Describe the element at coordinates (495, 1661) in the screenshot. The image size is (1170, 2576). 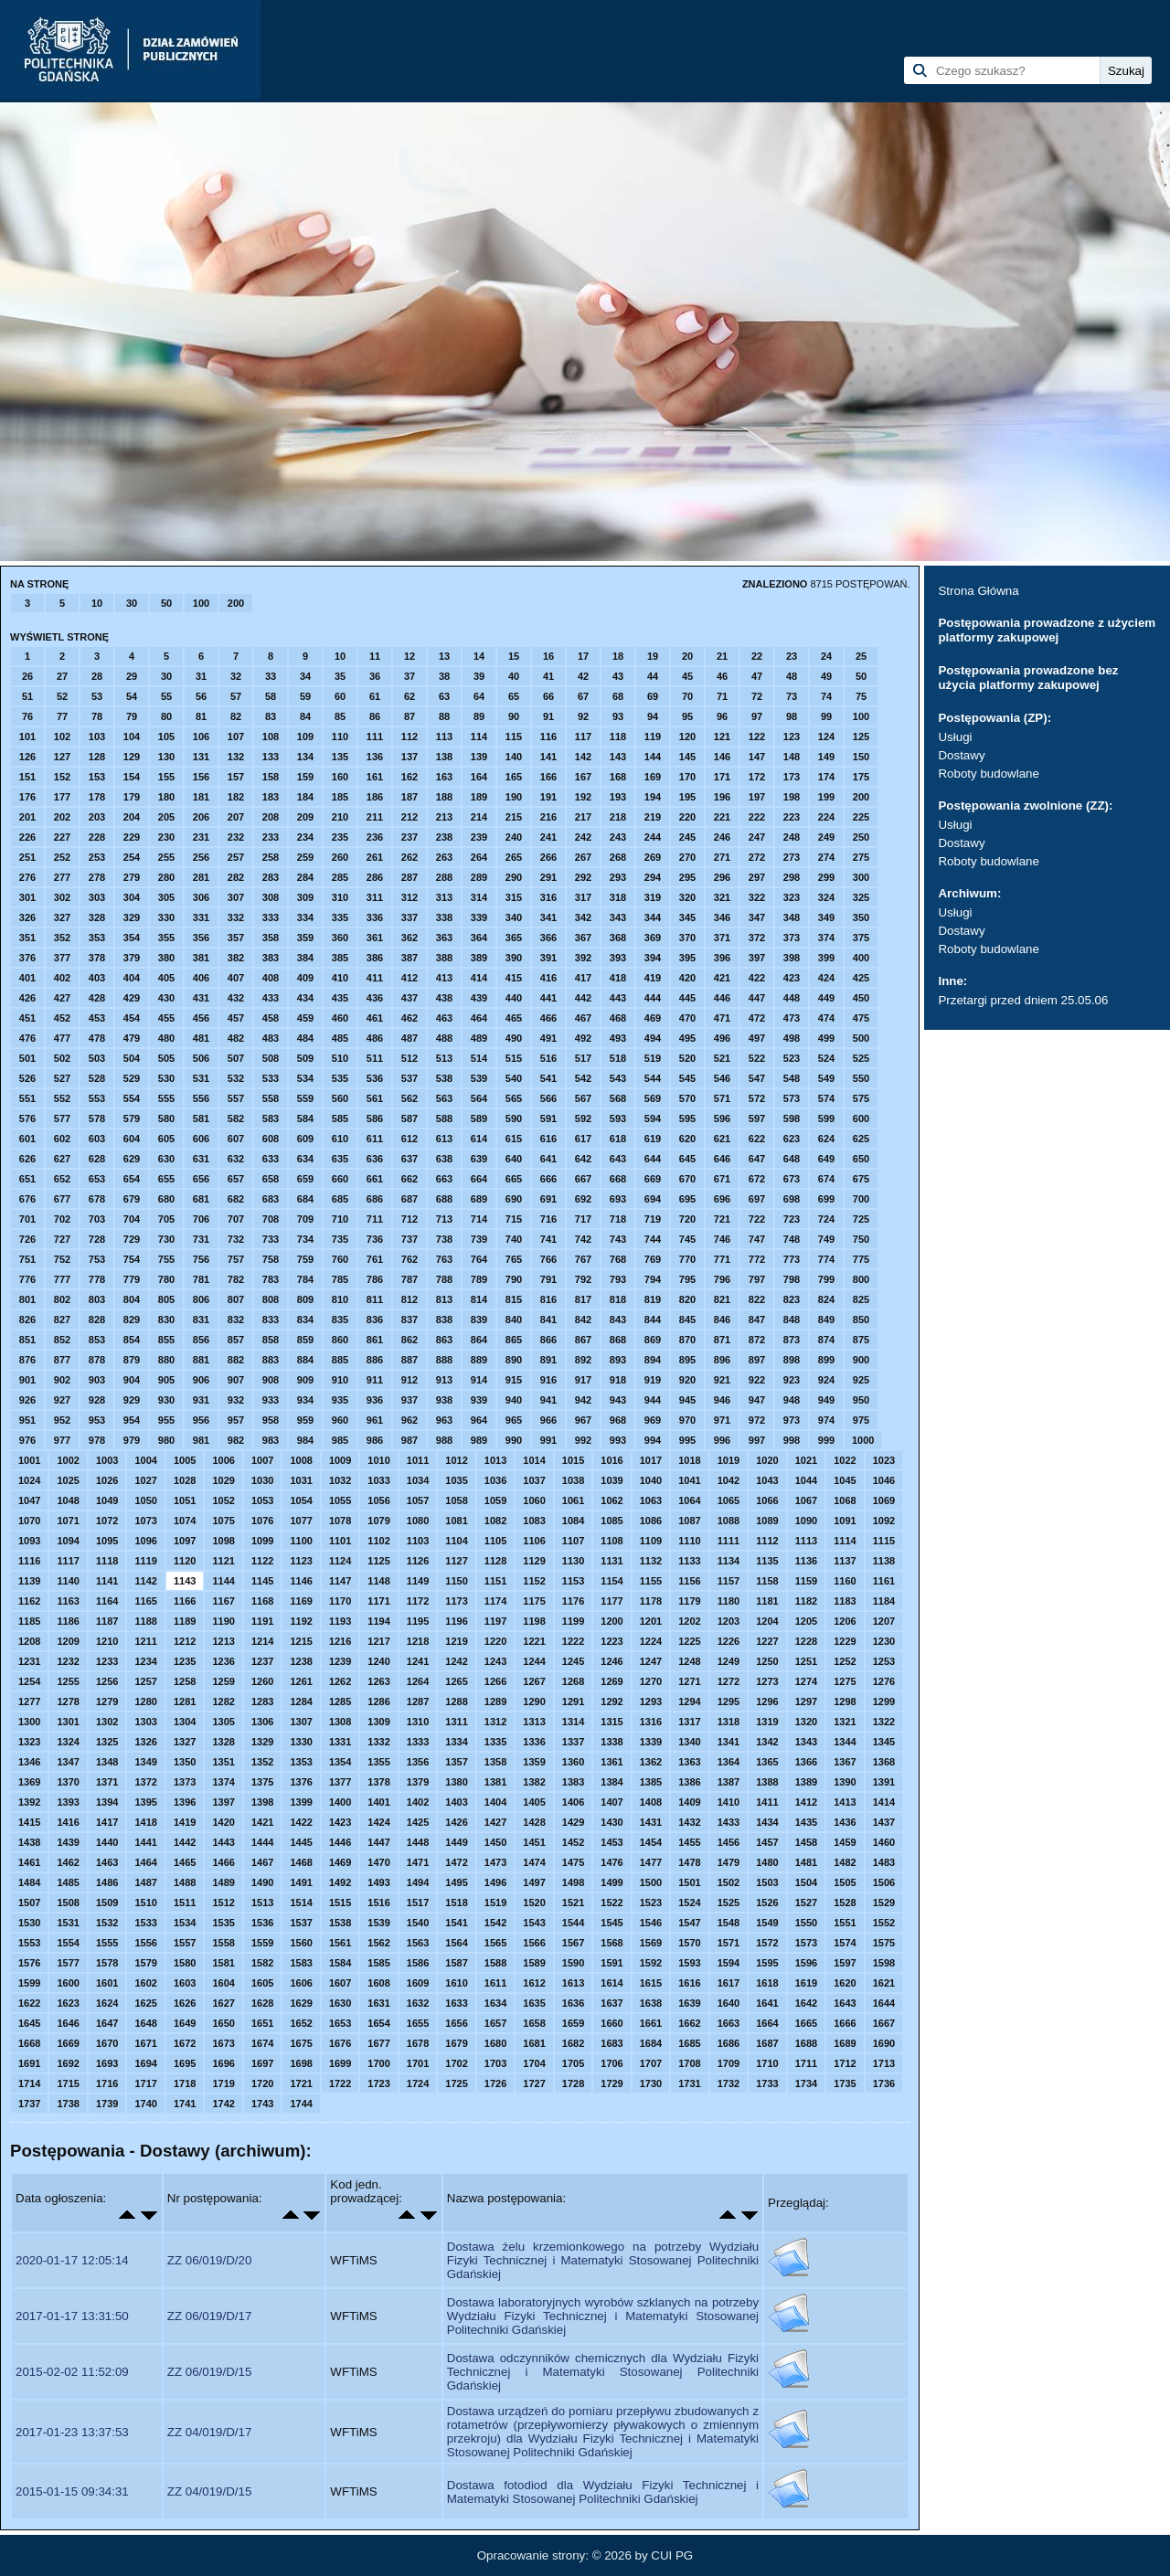
I see `1243` at that location.